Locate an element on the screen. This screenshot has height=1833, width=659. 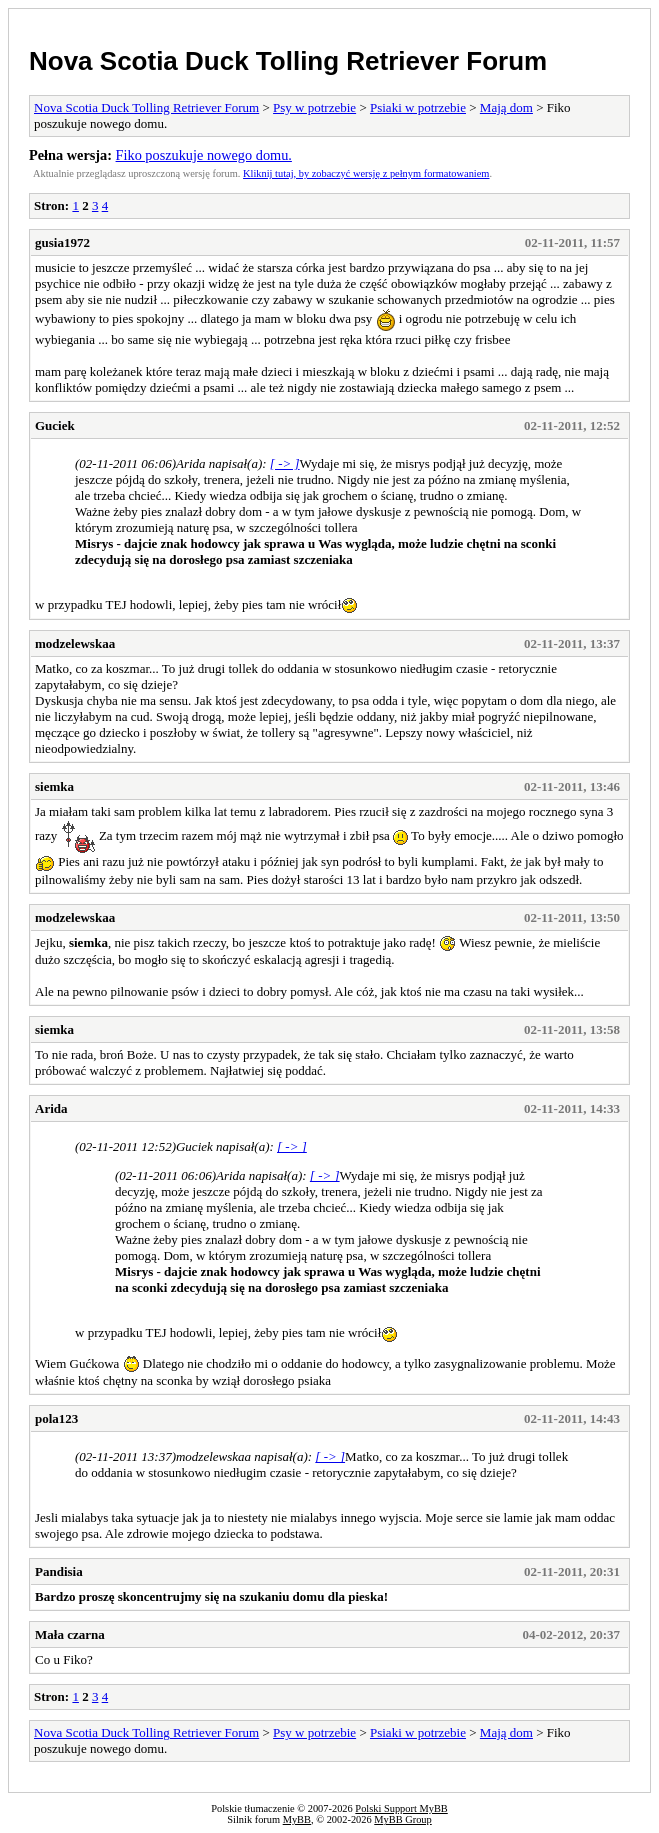
Psy w potrzebie is located at coordinates (314, 107).